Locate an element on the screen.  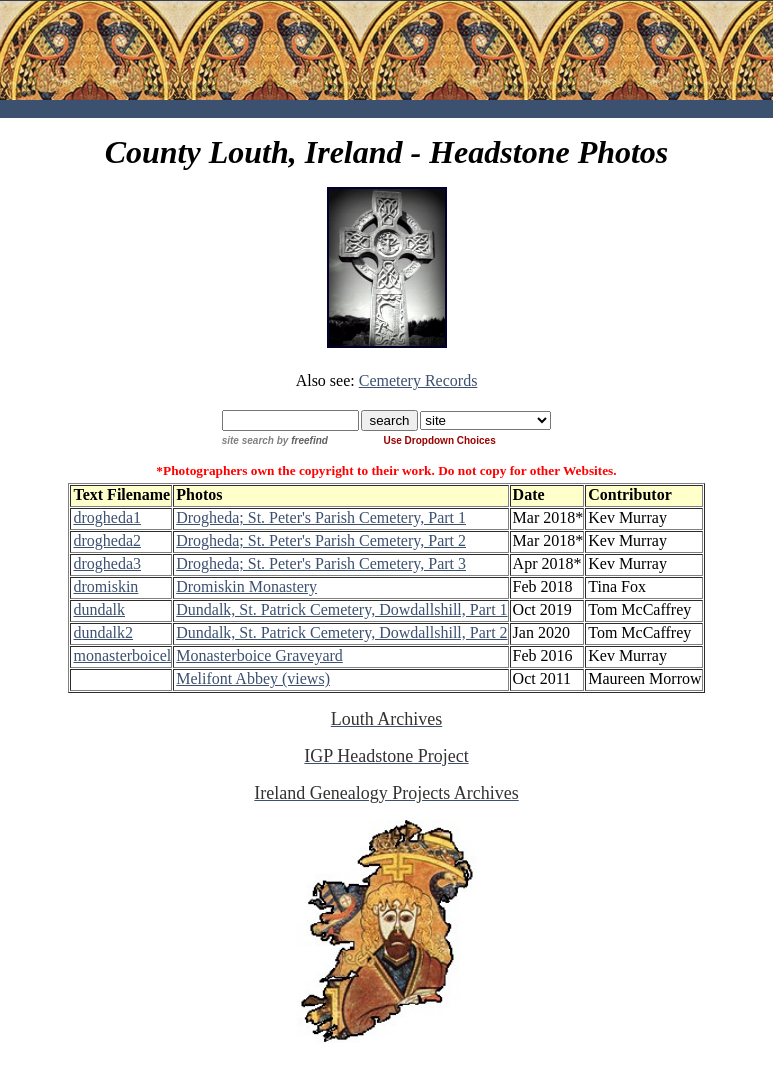
monasterboicel is located at coordinates (122, 655).